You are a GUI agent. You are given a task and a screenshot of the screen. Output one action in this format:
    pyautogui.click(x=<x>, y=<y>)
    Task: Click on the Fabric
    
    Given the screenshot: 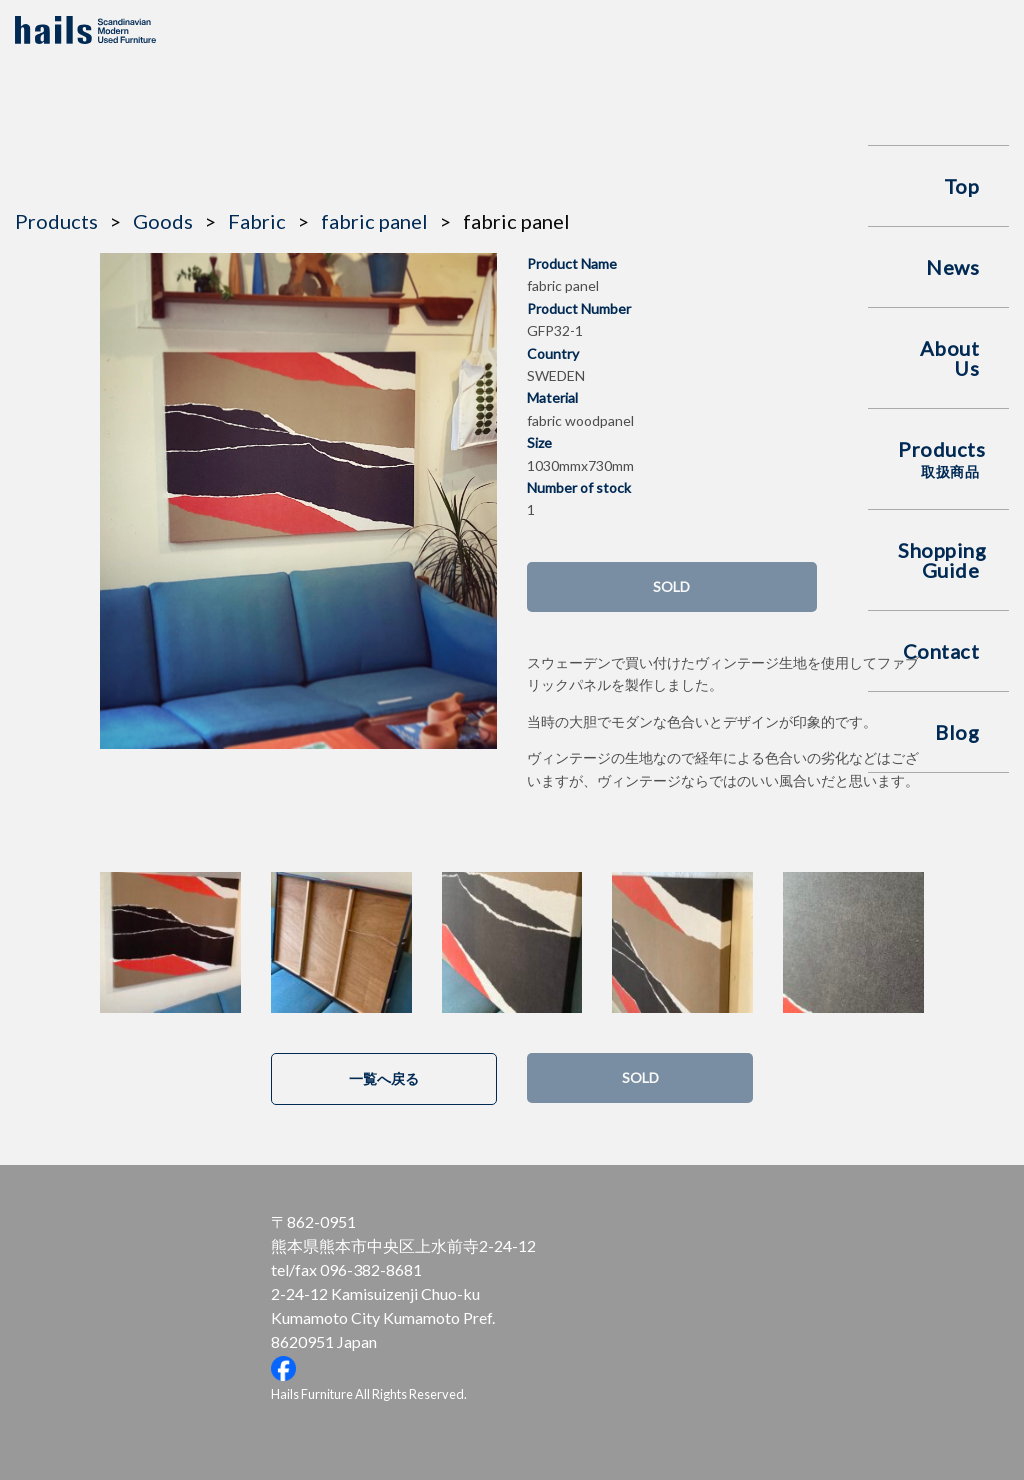 What is the action you would take?
    pyautogui.click(x=257, y=221)
    